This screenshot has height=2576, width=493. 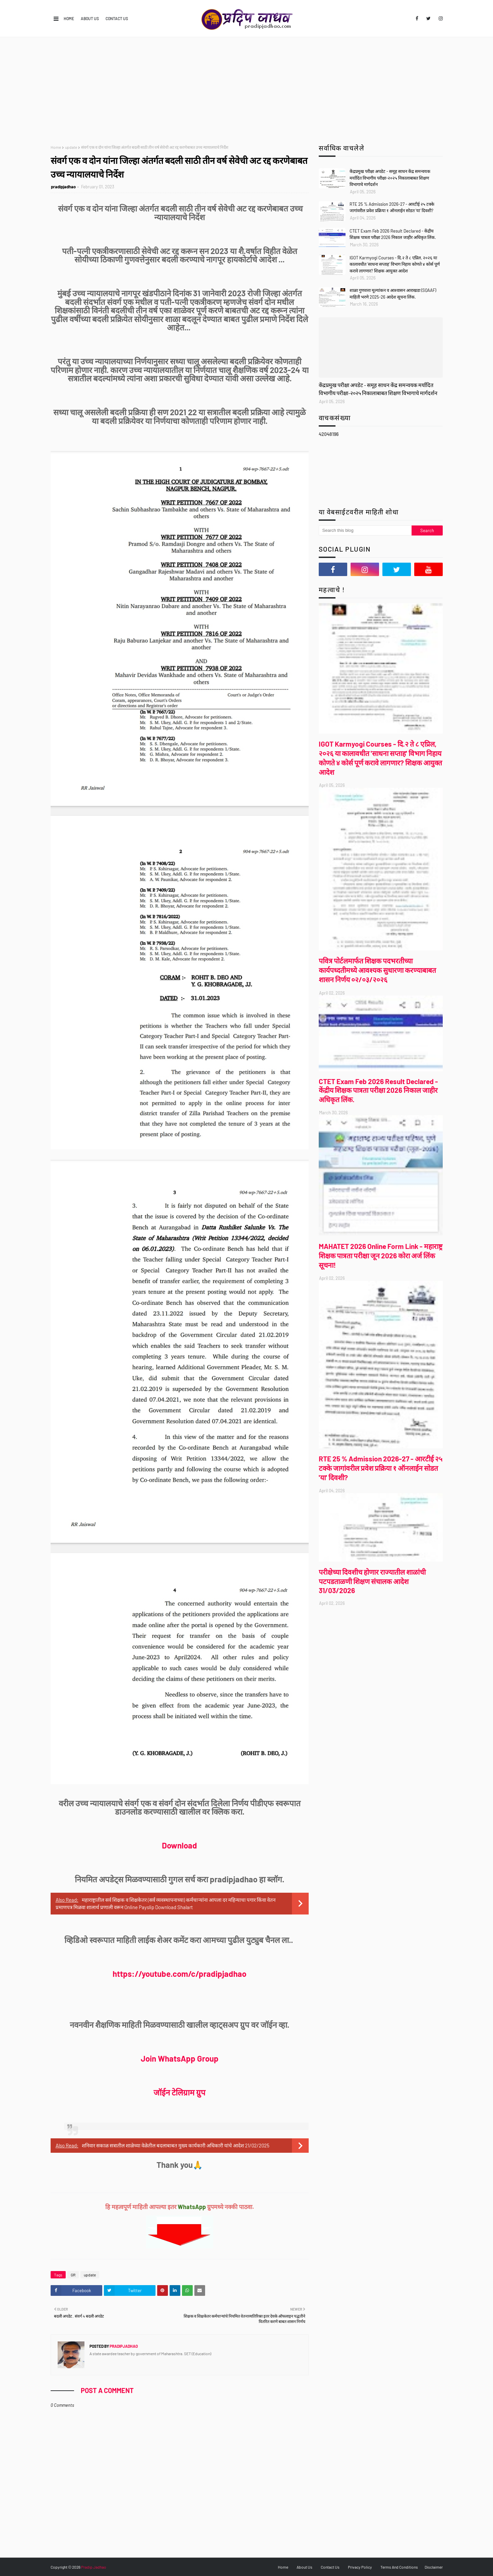 What do you see at coordinates (392, 207) in the screenshot?
I see `RTE 25 % Admission 2026-27 - आरटीई २५ टक्के जागांवरील प्रवेश प्रक्रिया १ ऑनलाईन सोडत 'या' दिवशी?` at bounding box center [392, 207].